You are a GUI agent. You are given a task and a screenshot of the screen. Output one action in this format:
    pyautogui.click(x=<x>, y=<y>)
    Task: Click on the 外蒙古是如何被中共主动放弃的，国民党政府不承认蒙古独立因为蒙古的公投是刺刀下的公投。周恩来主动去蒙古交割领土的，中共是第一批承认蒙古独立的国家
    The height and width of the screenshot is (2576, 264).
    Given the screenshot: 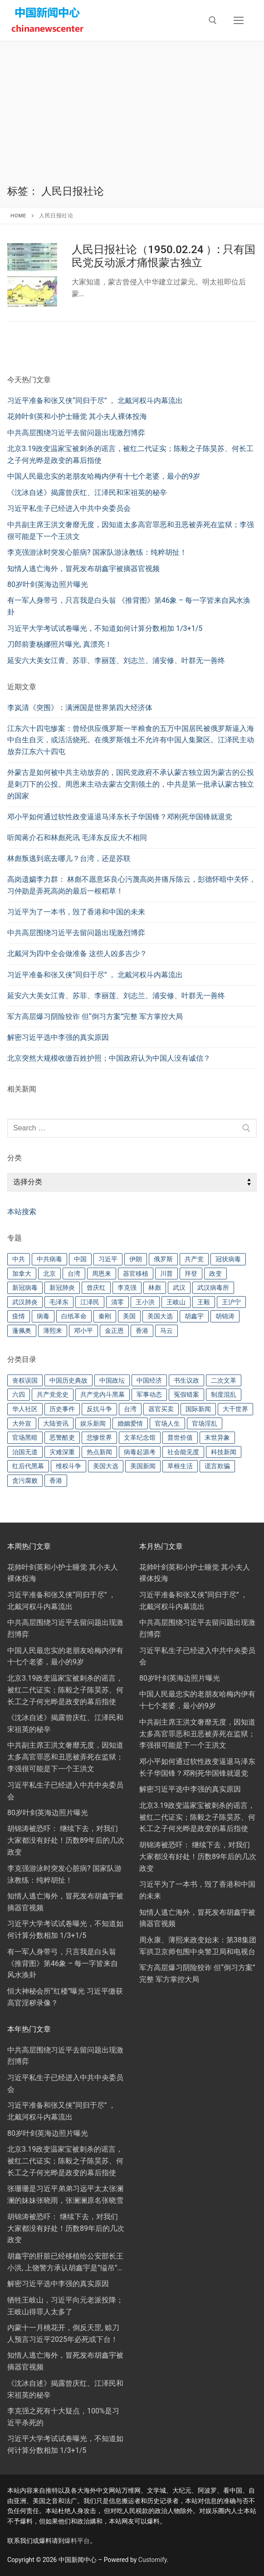 What is the action you would take?
    pyautogui.click(x=130, y=784)
    